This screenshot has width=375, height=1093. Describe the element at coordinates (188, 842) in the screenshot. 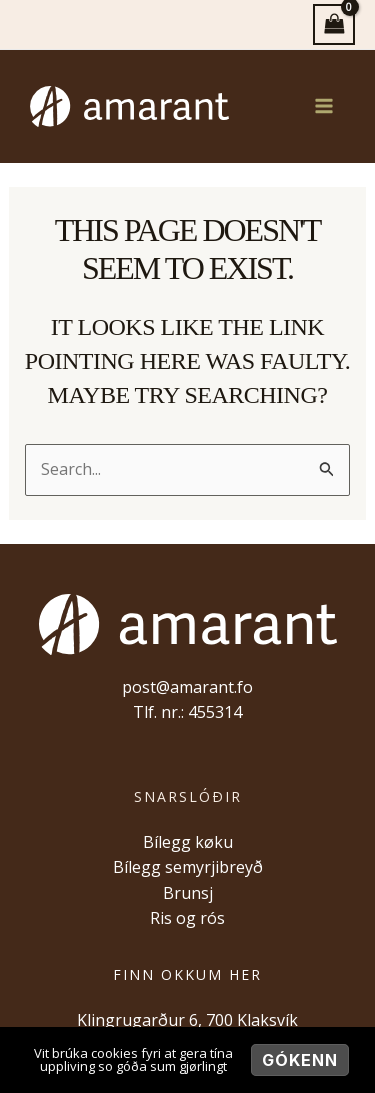

I see `Bílegg køku` at that location.